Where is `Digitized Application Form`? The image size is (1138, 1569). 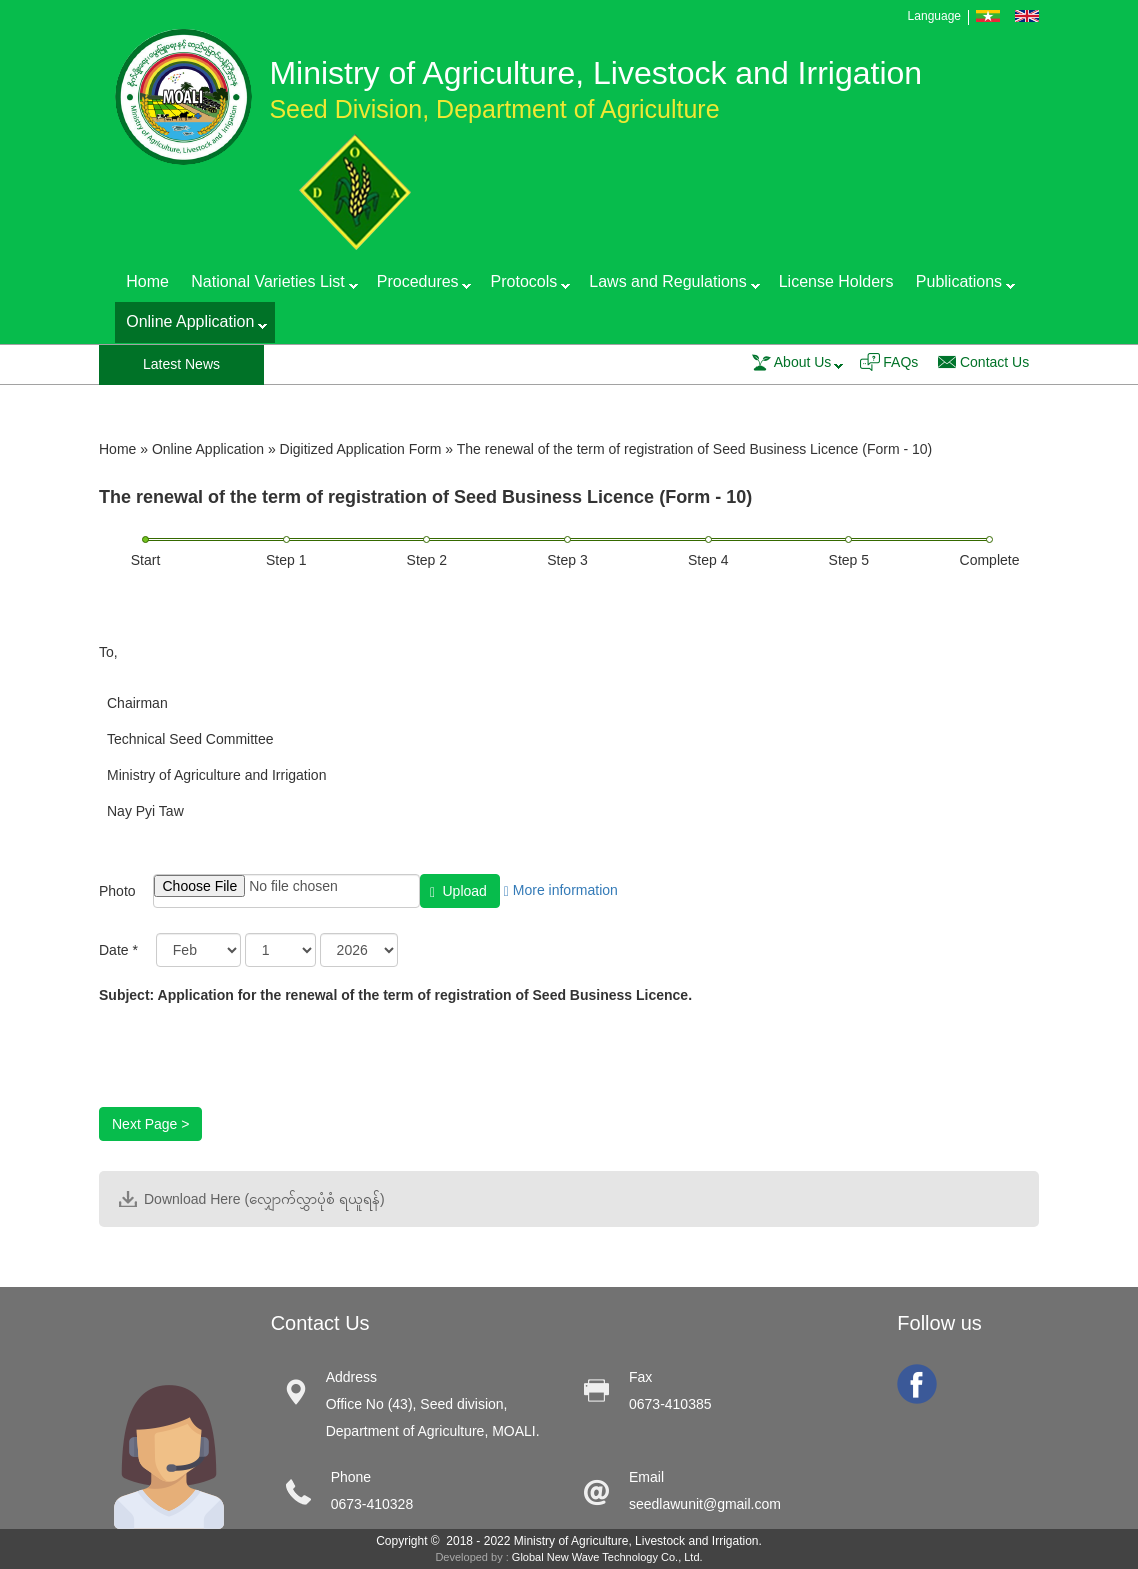
Digitized Application Form is located at coordinates (361, 449).